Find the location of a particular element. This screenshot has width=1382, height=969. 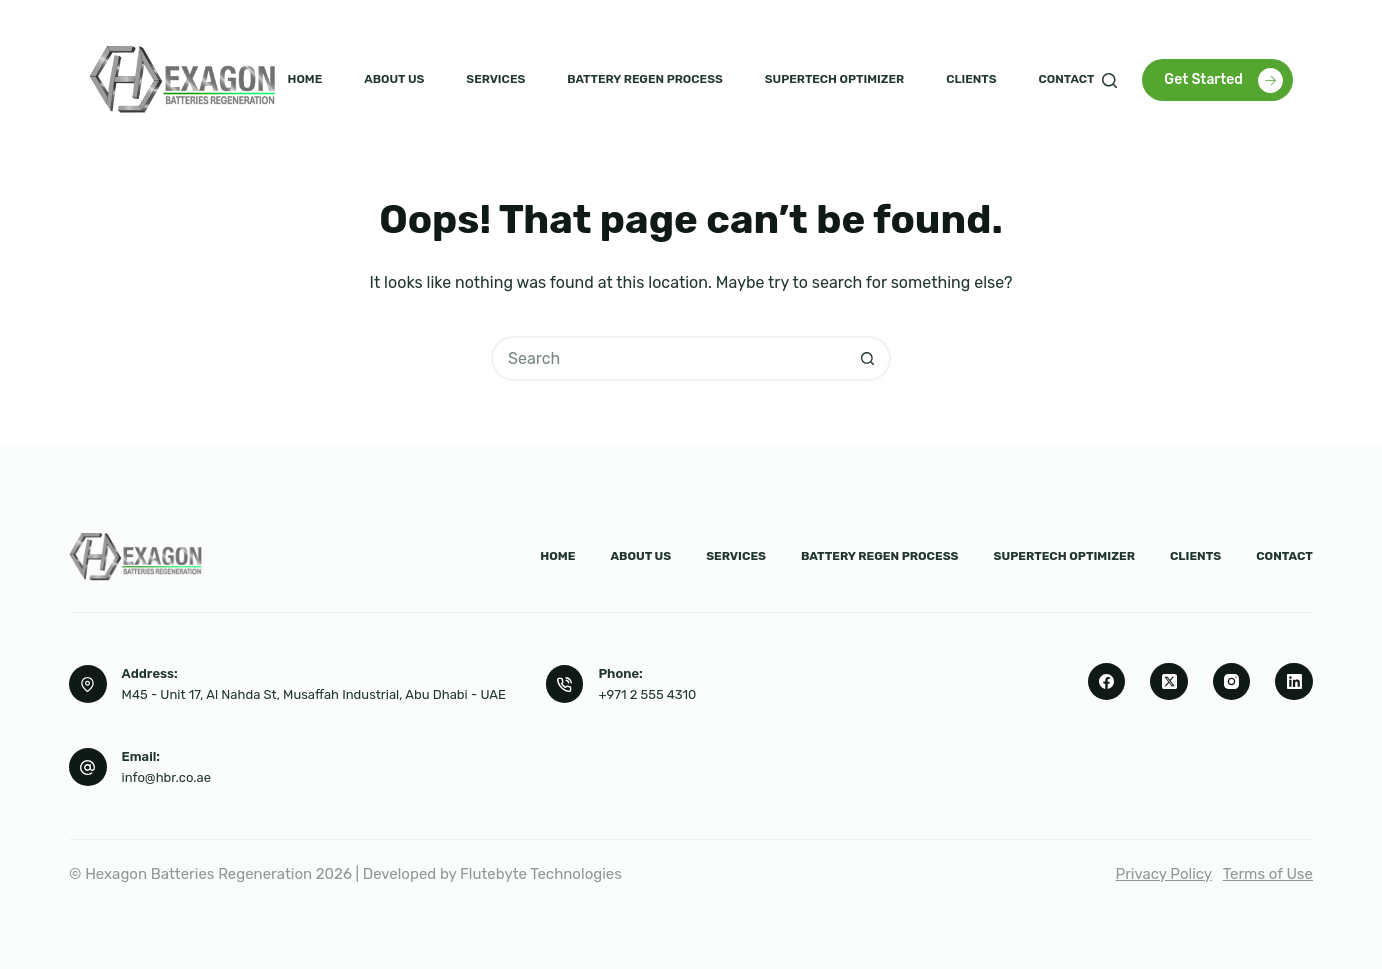

[X (Twitter)] is located at coordinates (1169, 682).